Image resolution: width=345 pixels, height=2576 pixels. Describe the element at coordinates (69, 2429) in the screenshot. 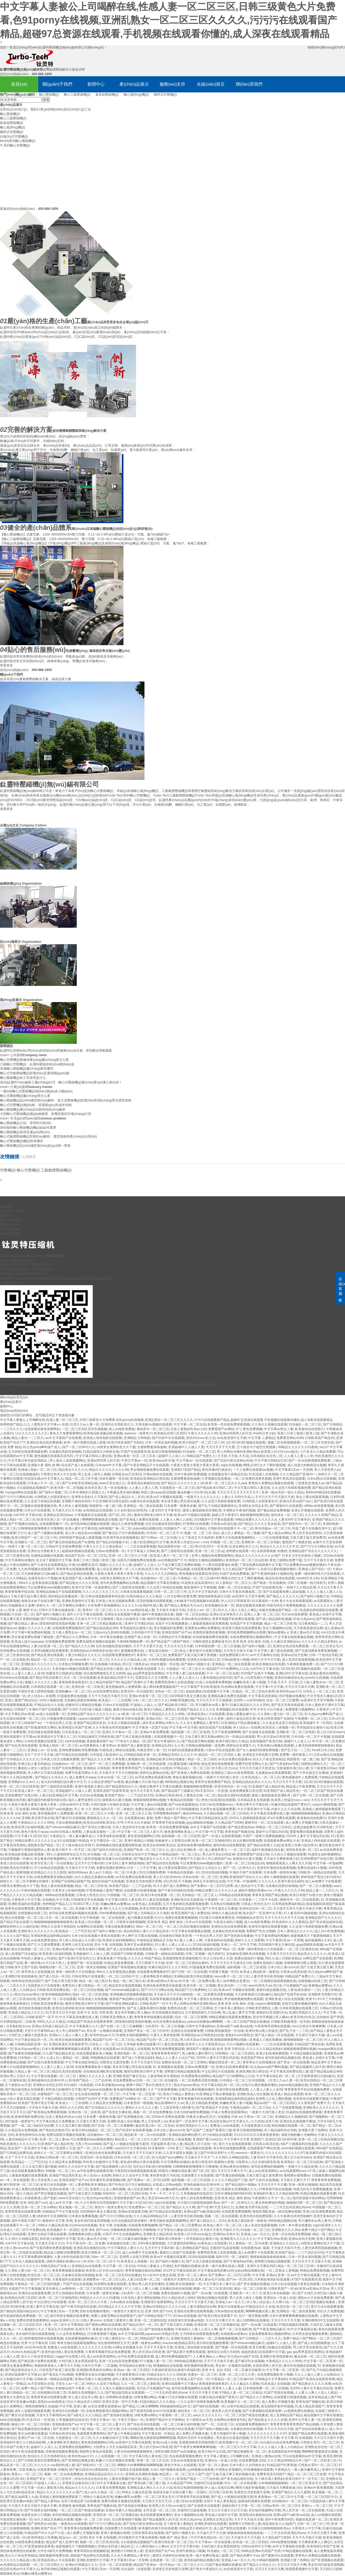

I see `国产亚洲四十路五十路` at that location.